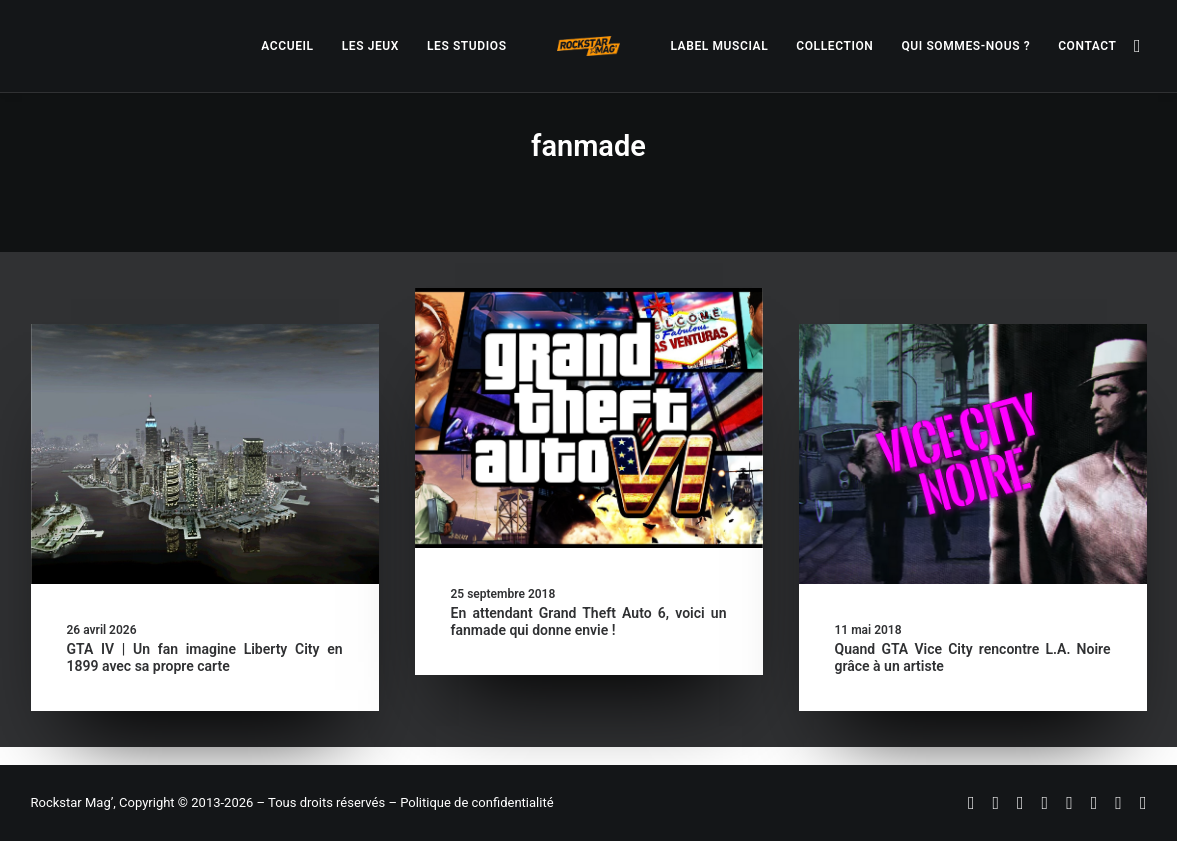 The image size is (1177, 841). Describe the element at coordinates (287, 46) in the screenshot. I see `ACCUEIL` at that location.